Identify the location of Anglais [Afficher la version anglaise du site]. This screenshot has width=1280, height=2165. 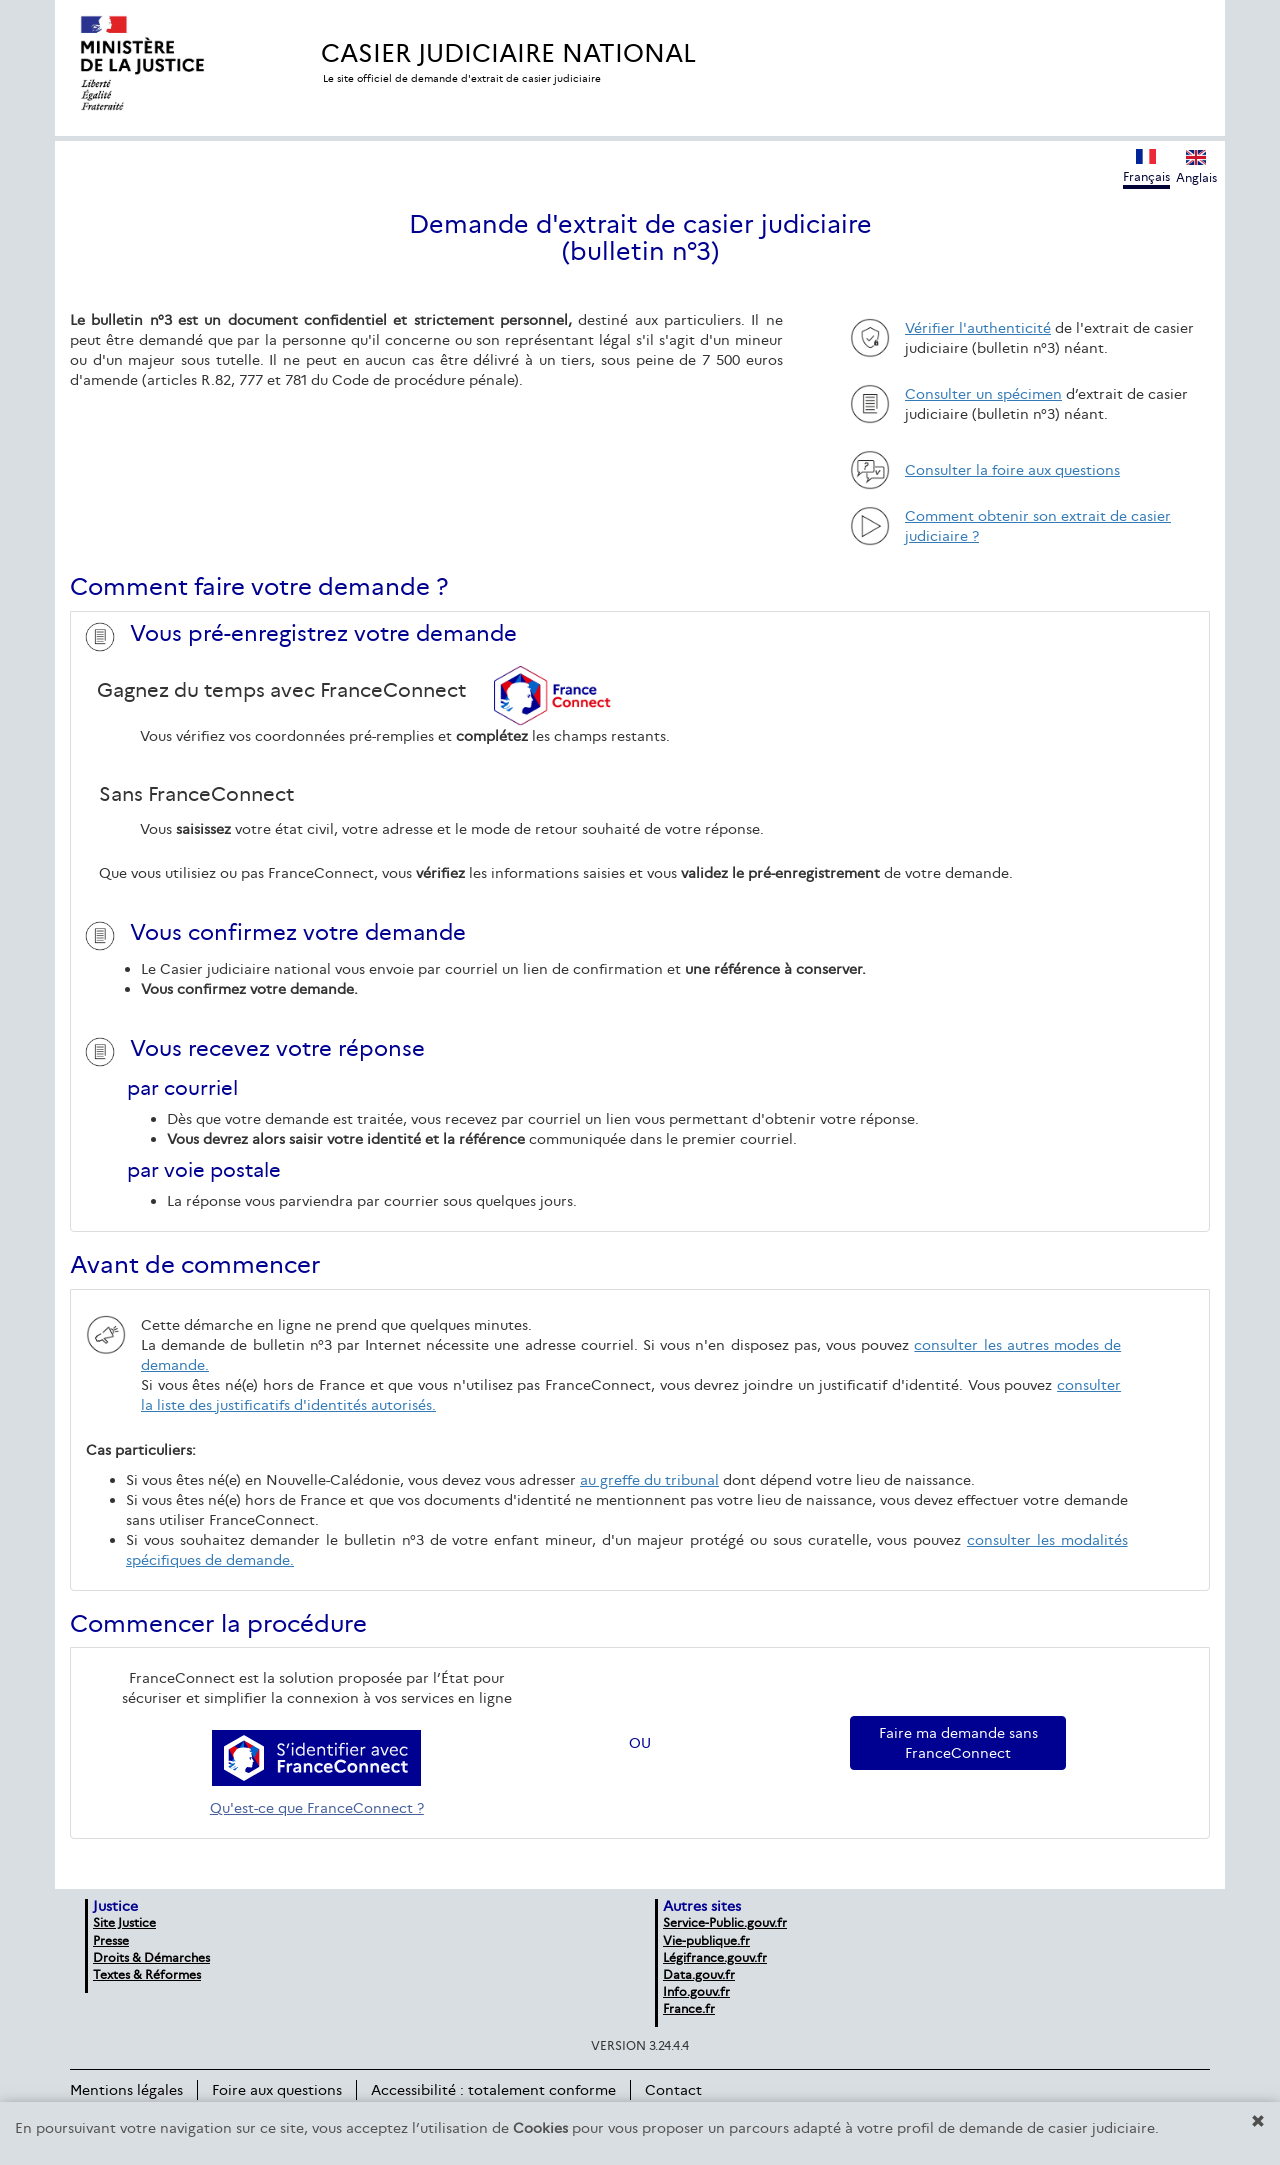
(1196, 167).